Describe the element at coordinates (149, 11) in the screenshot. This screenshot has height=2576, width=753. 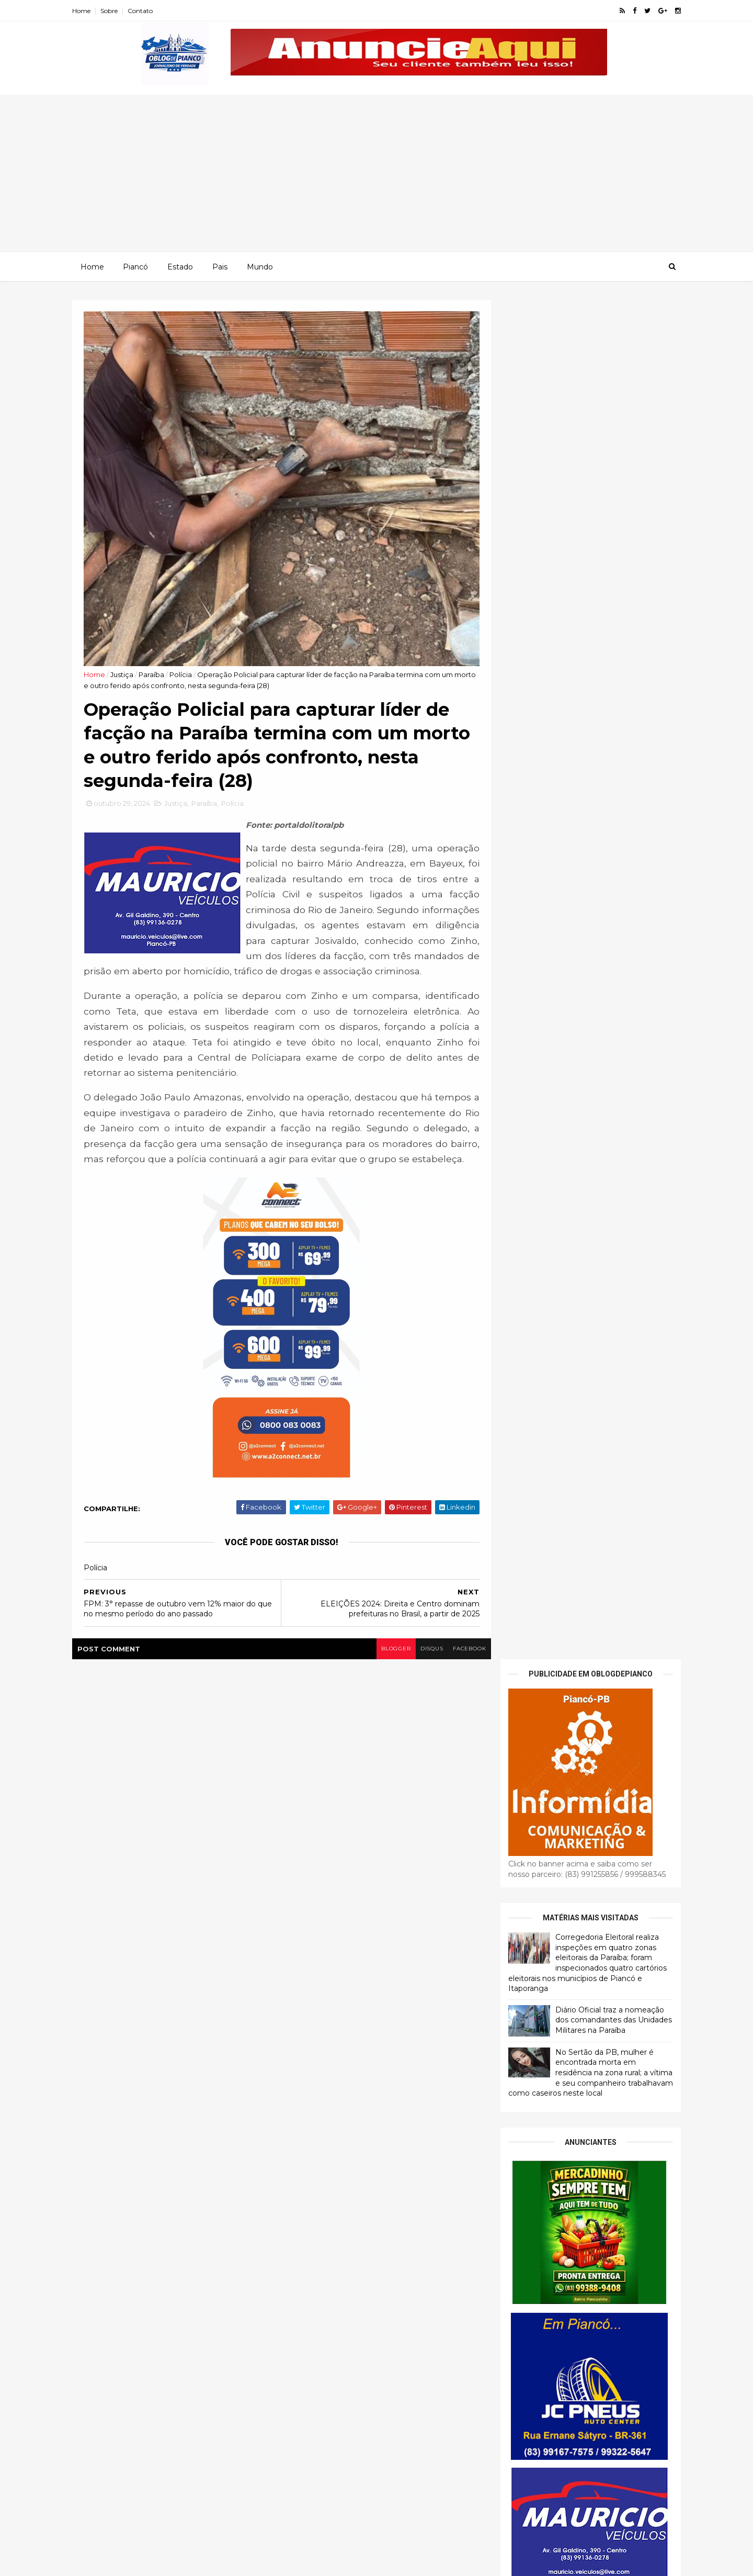
I see `Contato` at that location.